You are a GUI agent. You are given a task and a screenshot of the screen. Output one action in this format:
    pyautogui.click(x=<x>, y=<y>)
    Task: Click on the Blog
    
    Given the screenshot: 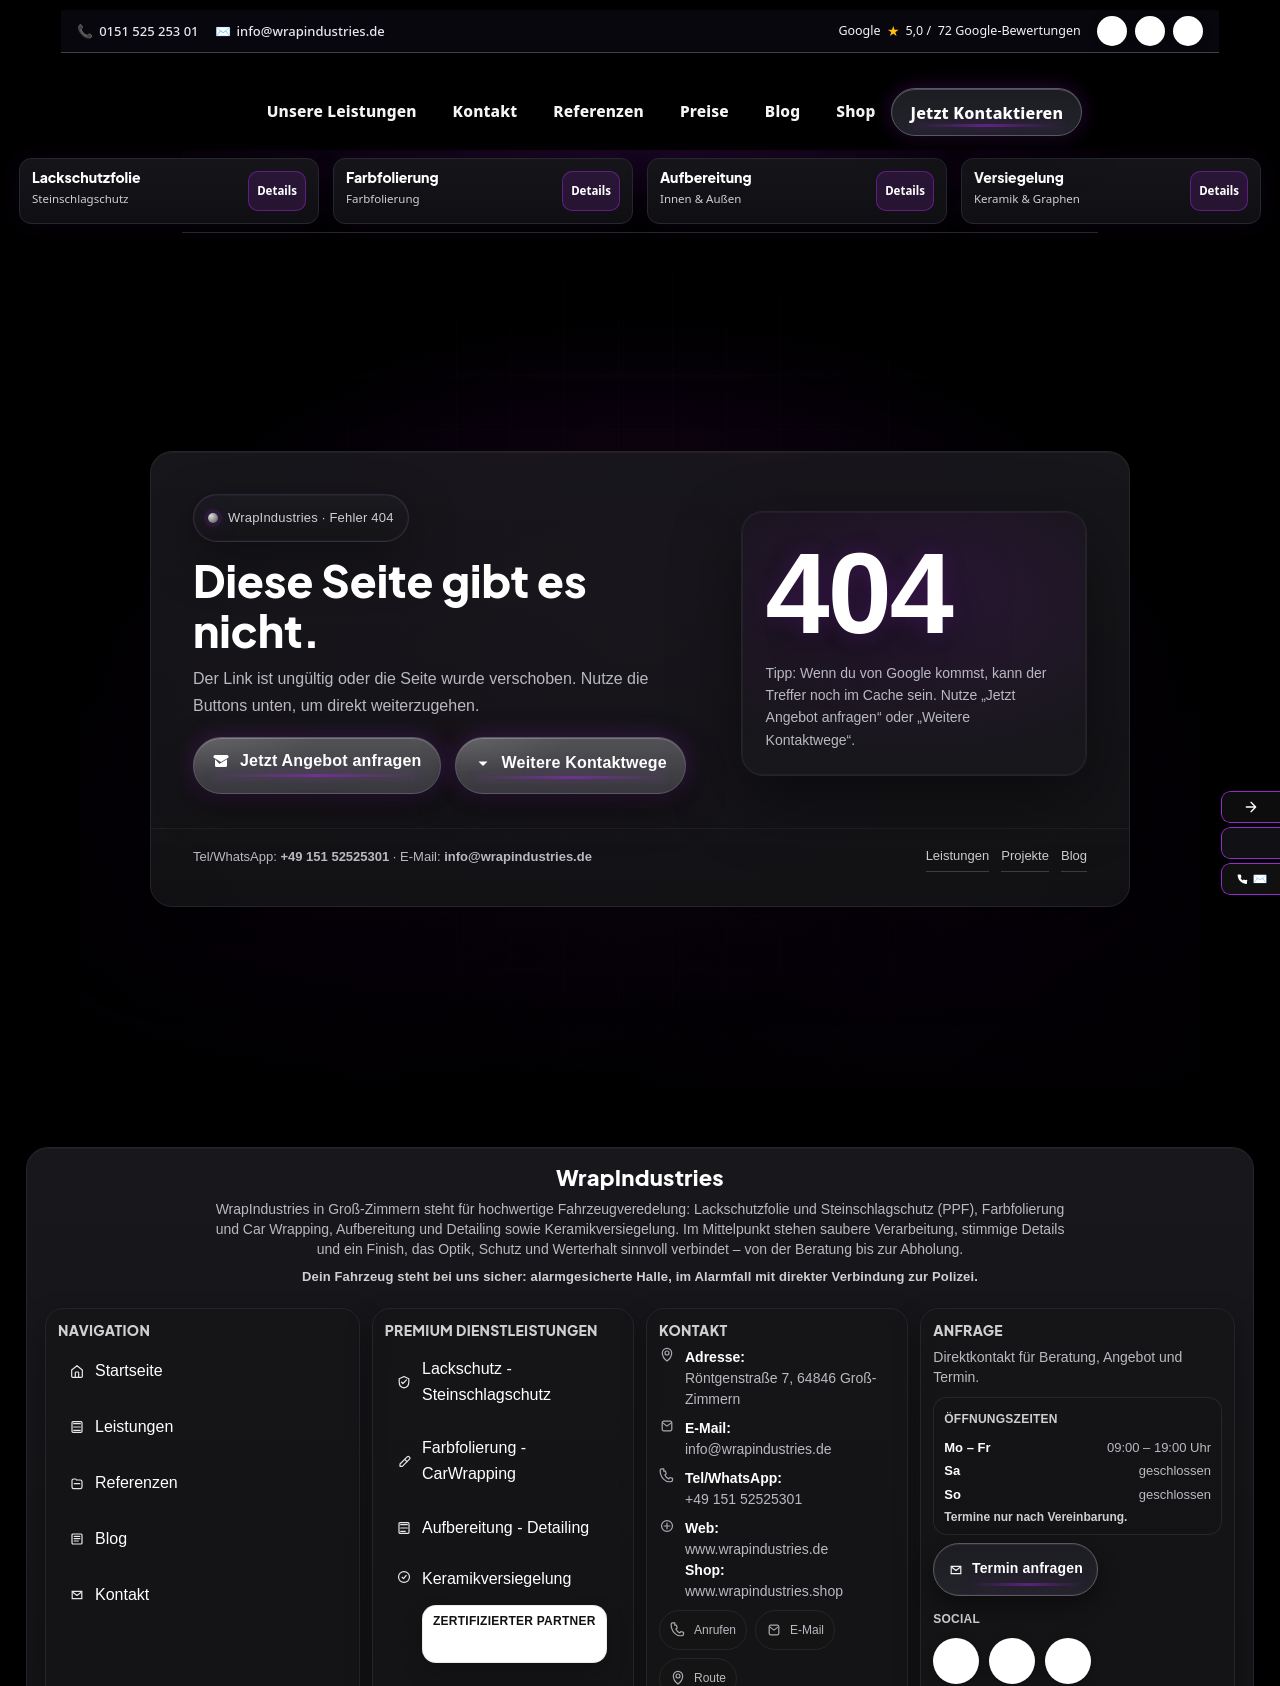 What is the action you would take?
    pyautogui.click(x=782, y=111)
    